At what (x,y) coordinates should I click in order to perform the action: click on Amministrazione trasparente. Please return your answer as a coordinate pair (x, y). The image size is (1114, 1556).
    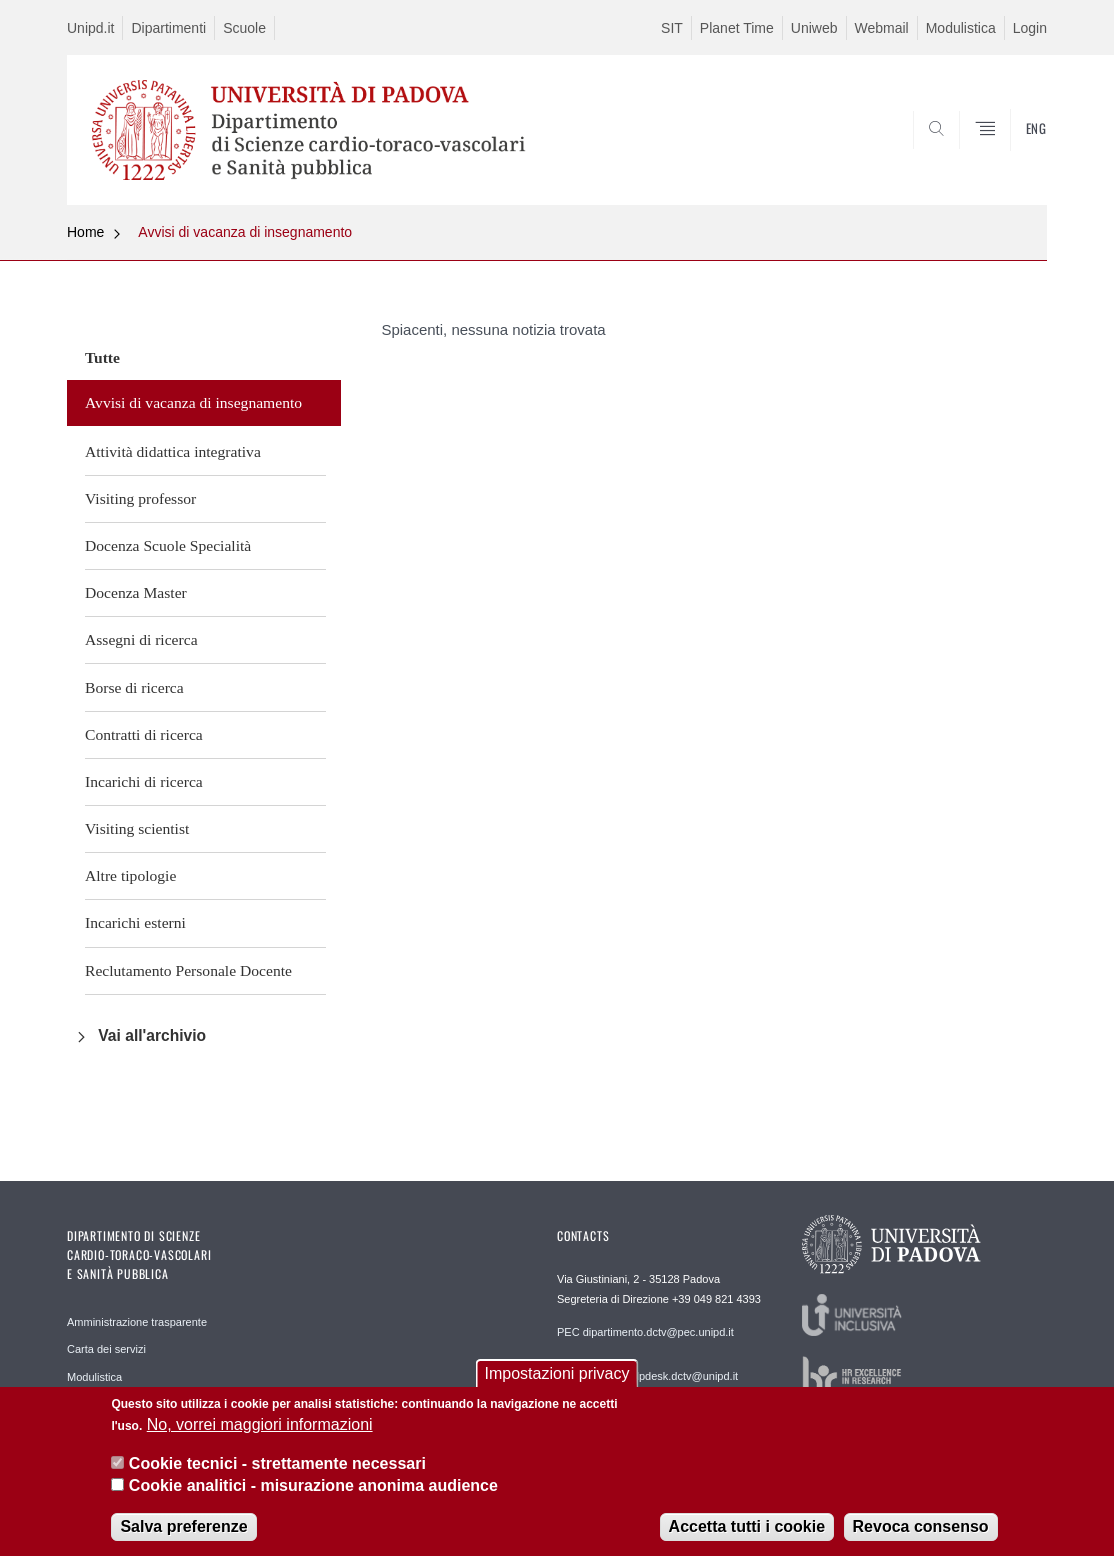
    Looking at the image, I should click on (137, 1322).